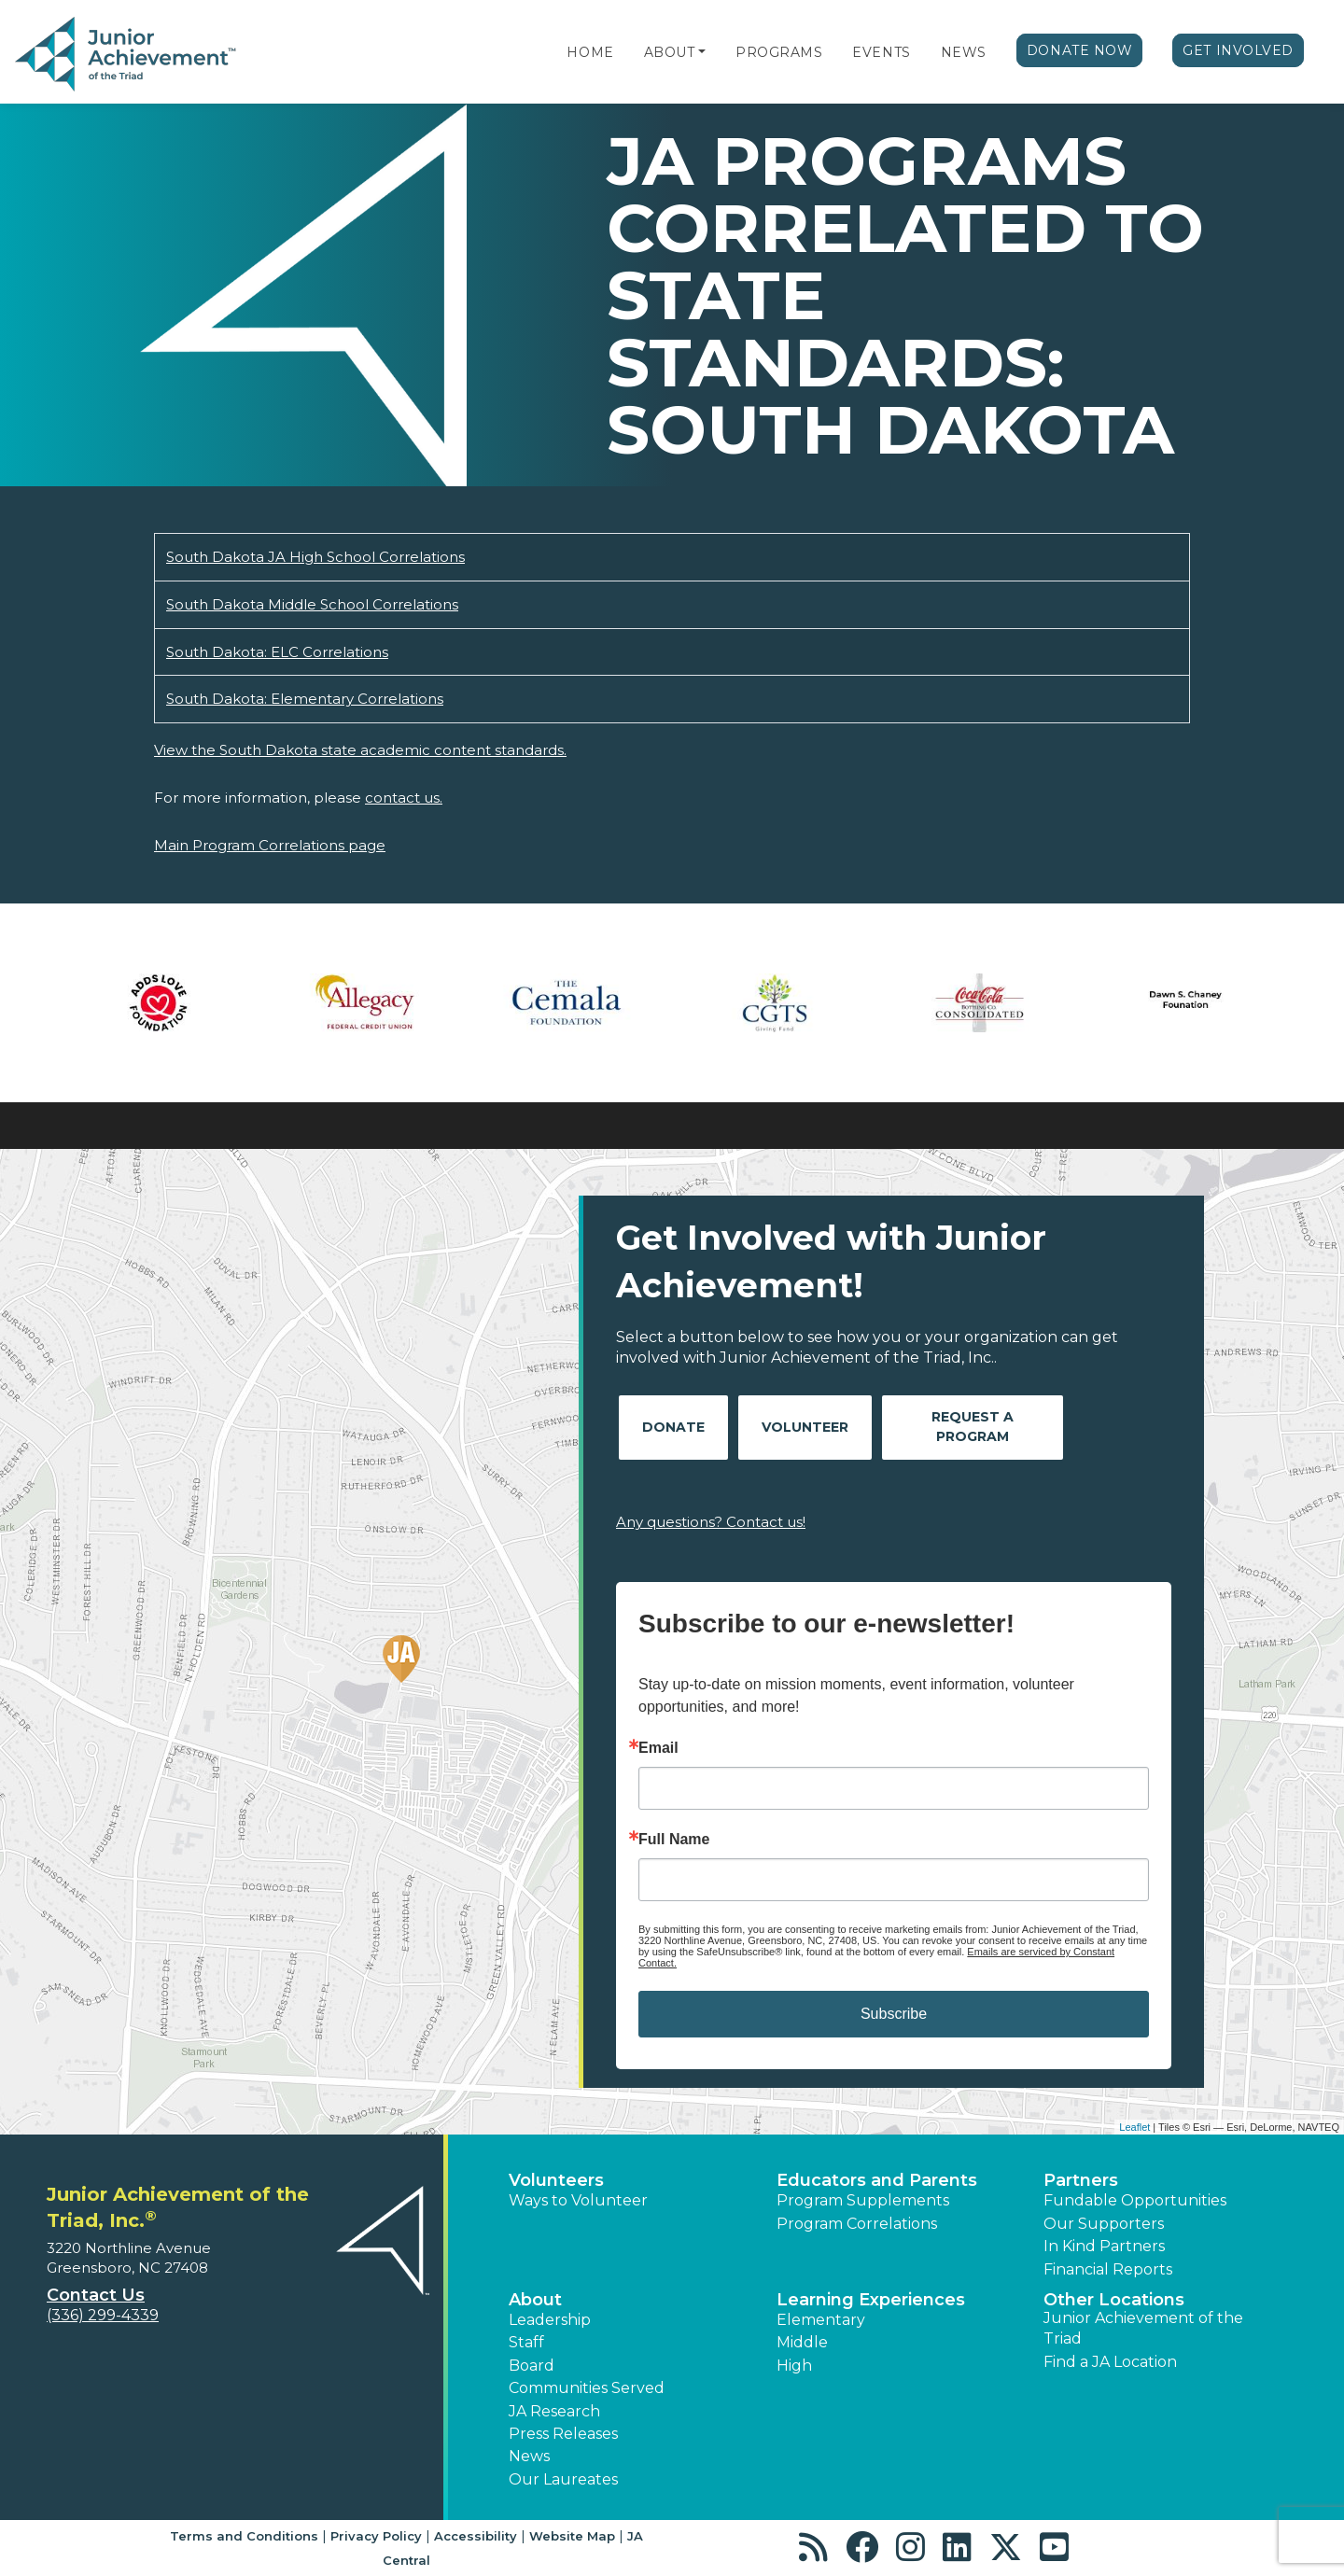 The height and width of the screenshot is (2576, 1344). Describe the element at coordinates (578, 2200) in the screenshot. I see `Ways to Volunteer [button]` at that location.